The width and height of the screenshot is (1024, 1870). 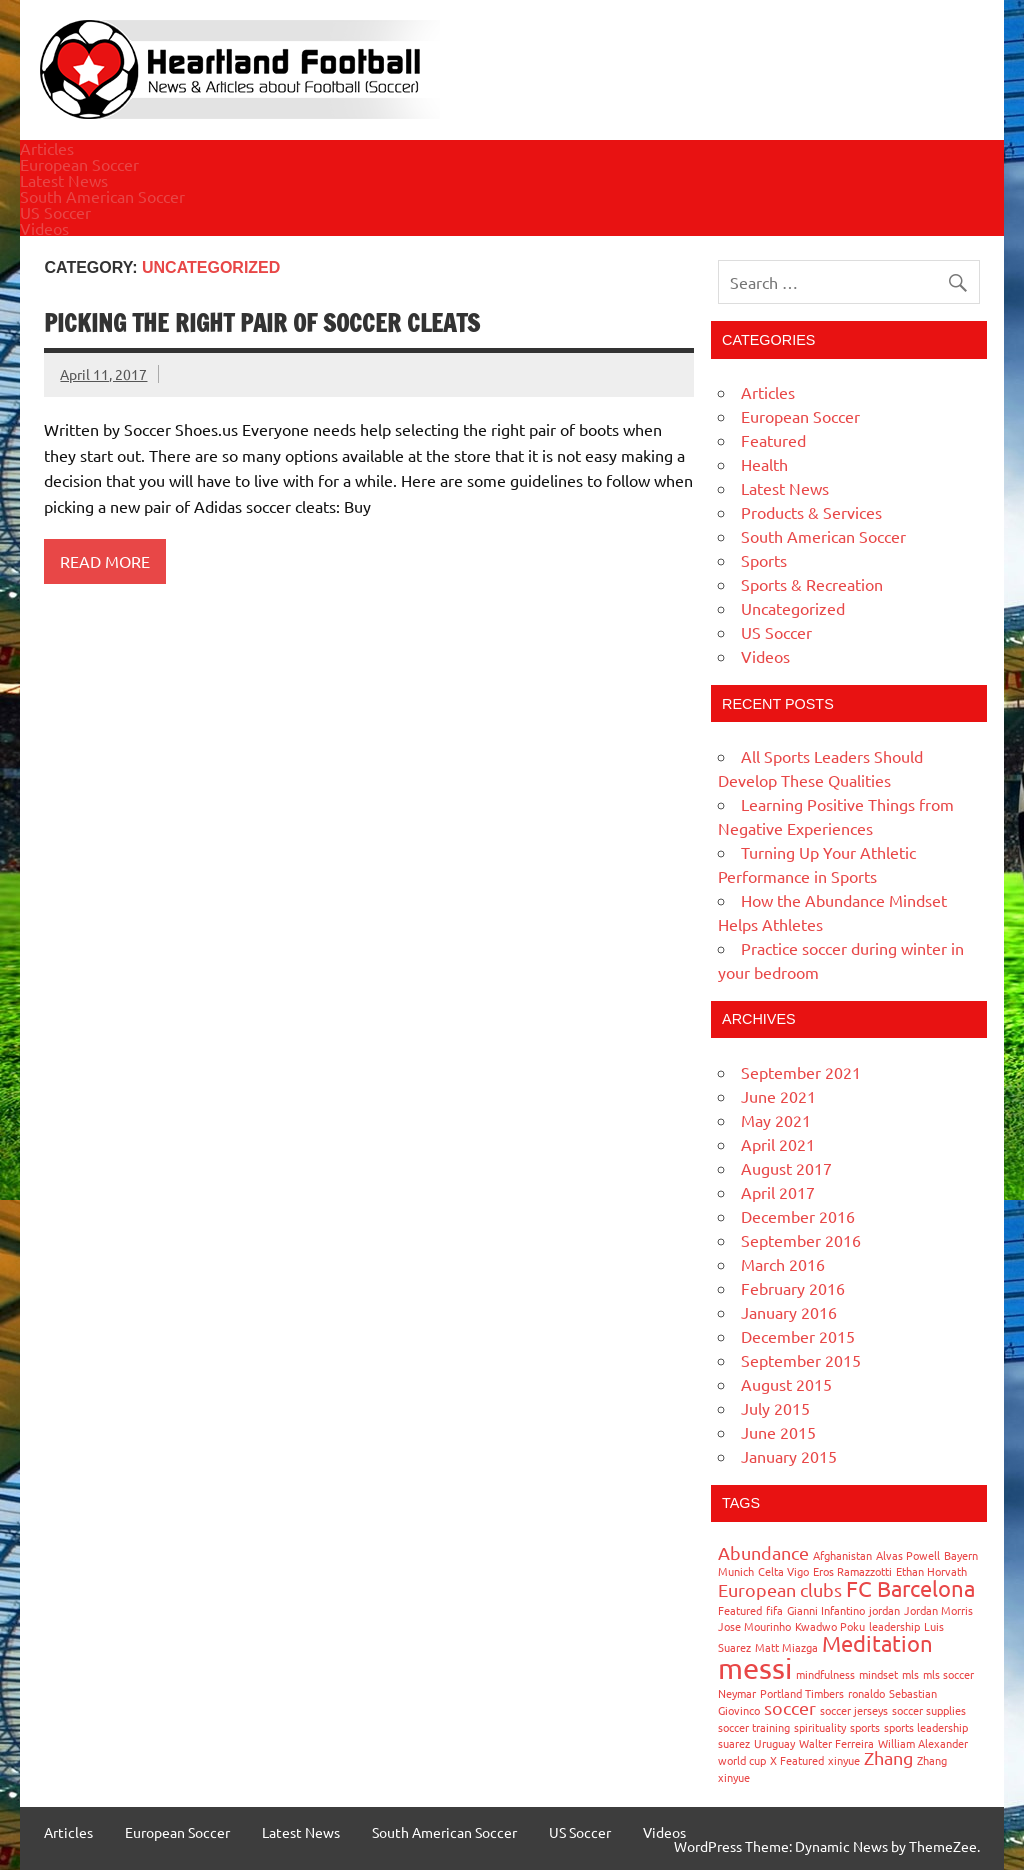 What do you see at coordinates (742, 1760) in the screenshot?
I see `world cup [world cup (1 item)]` at bounding box center [742, 1760].